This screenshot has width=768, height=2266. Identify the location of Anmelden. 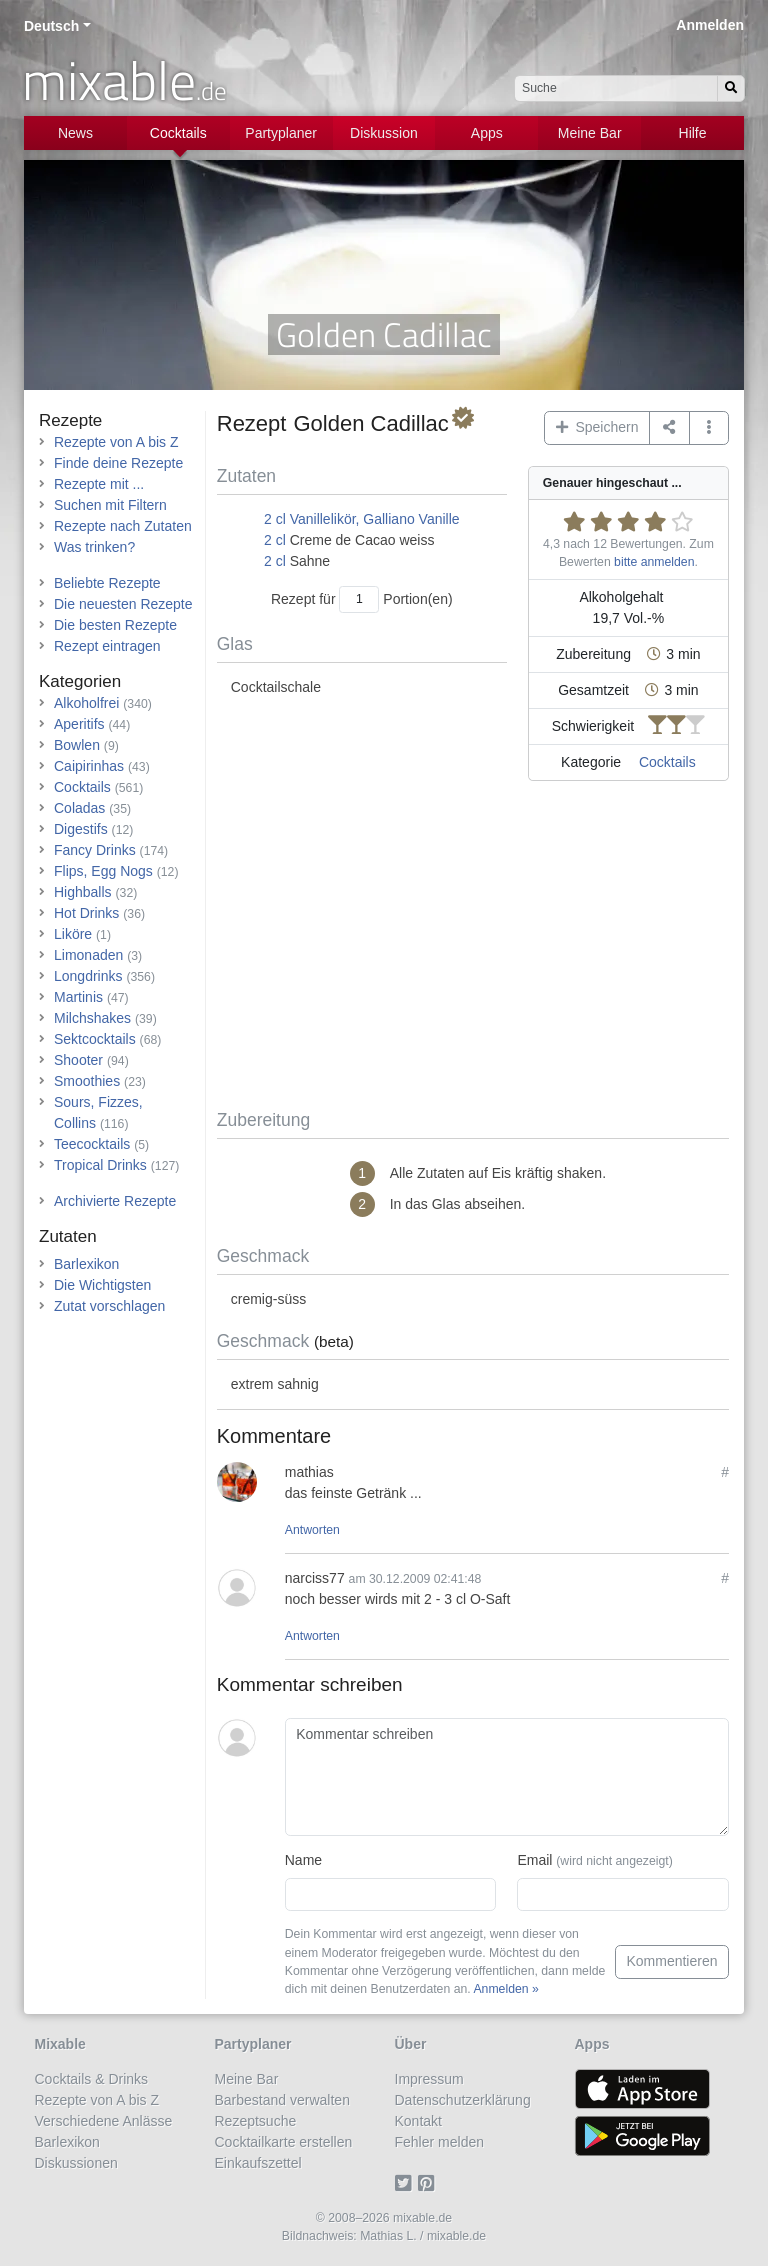
(710, 25).